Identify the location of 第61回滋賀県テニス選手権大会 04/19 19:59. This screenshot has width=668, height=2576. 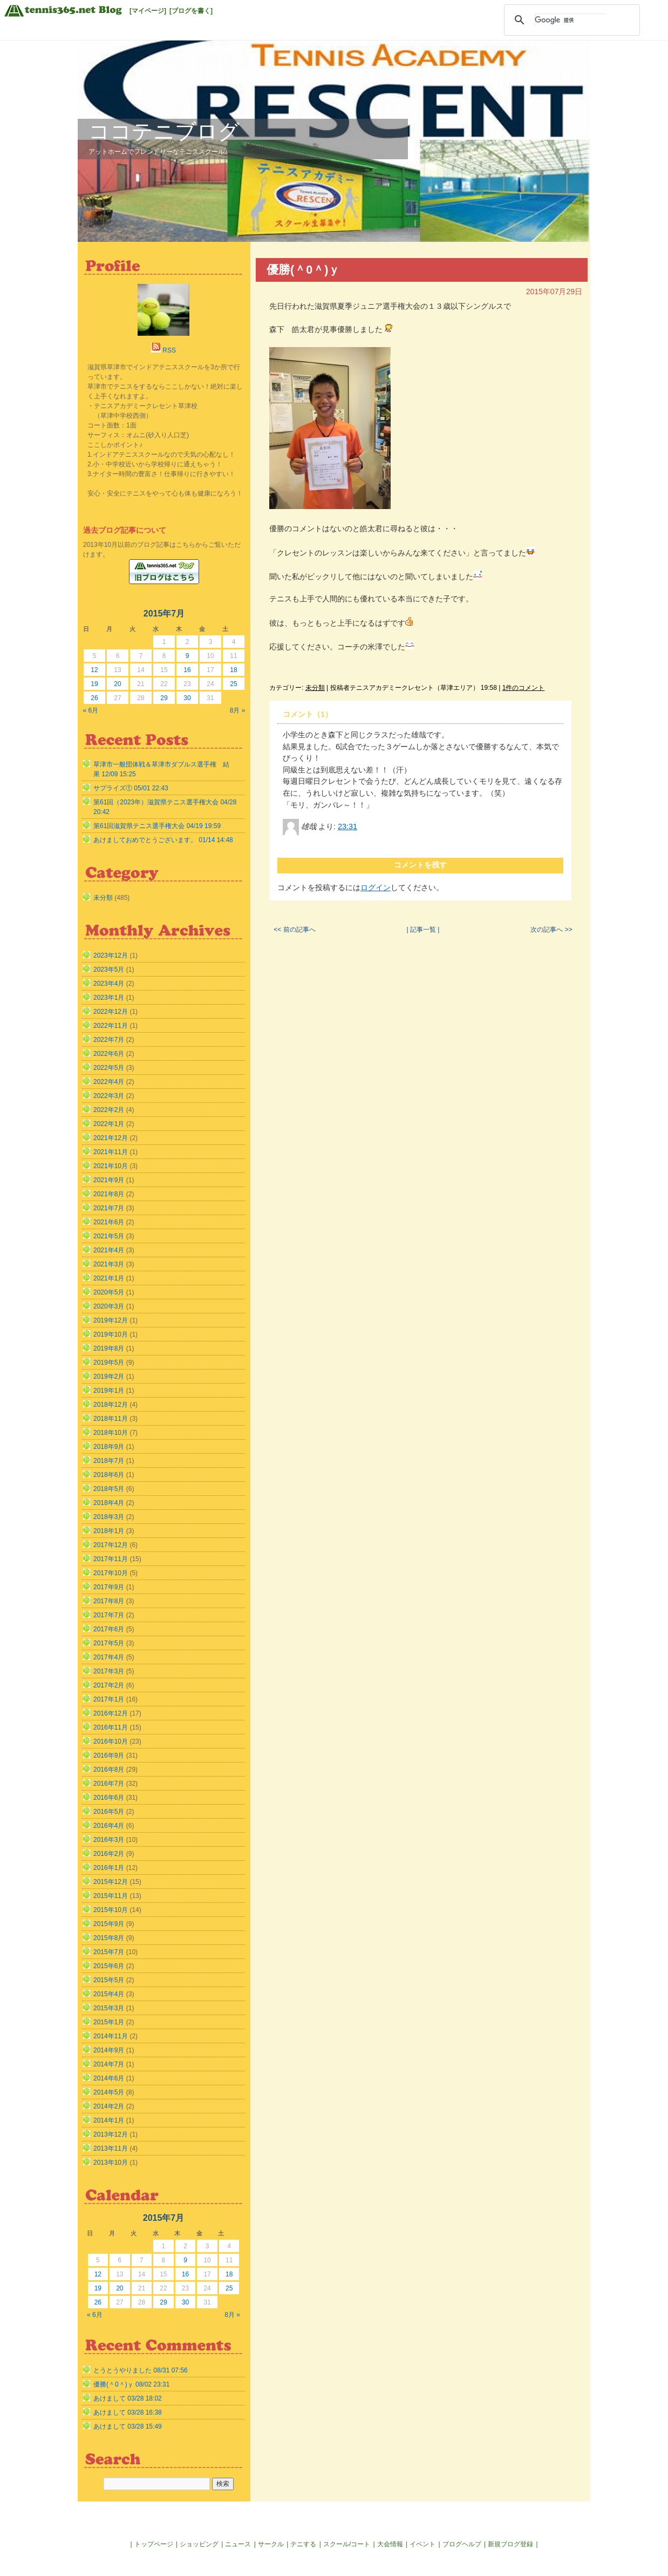
(157, 826).